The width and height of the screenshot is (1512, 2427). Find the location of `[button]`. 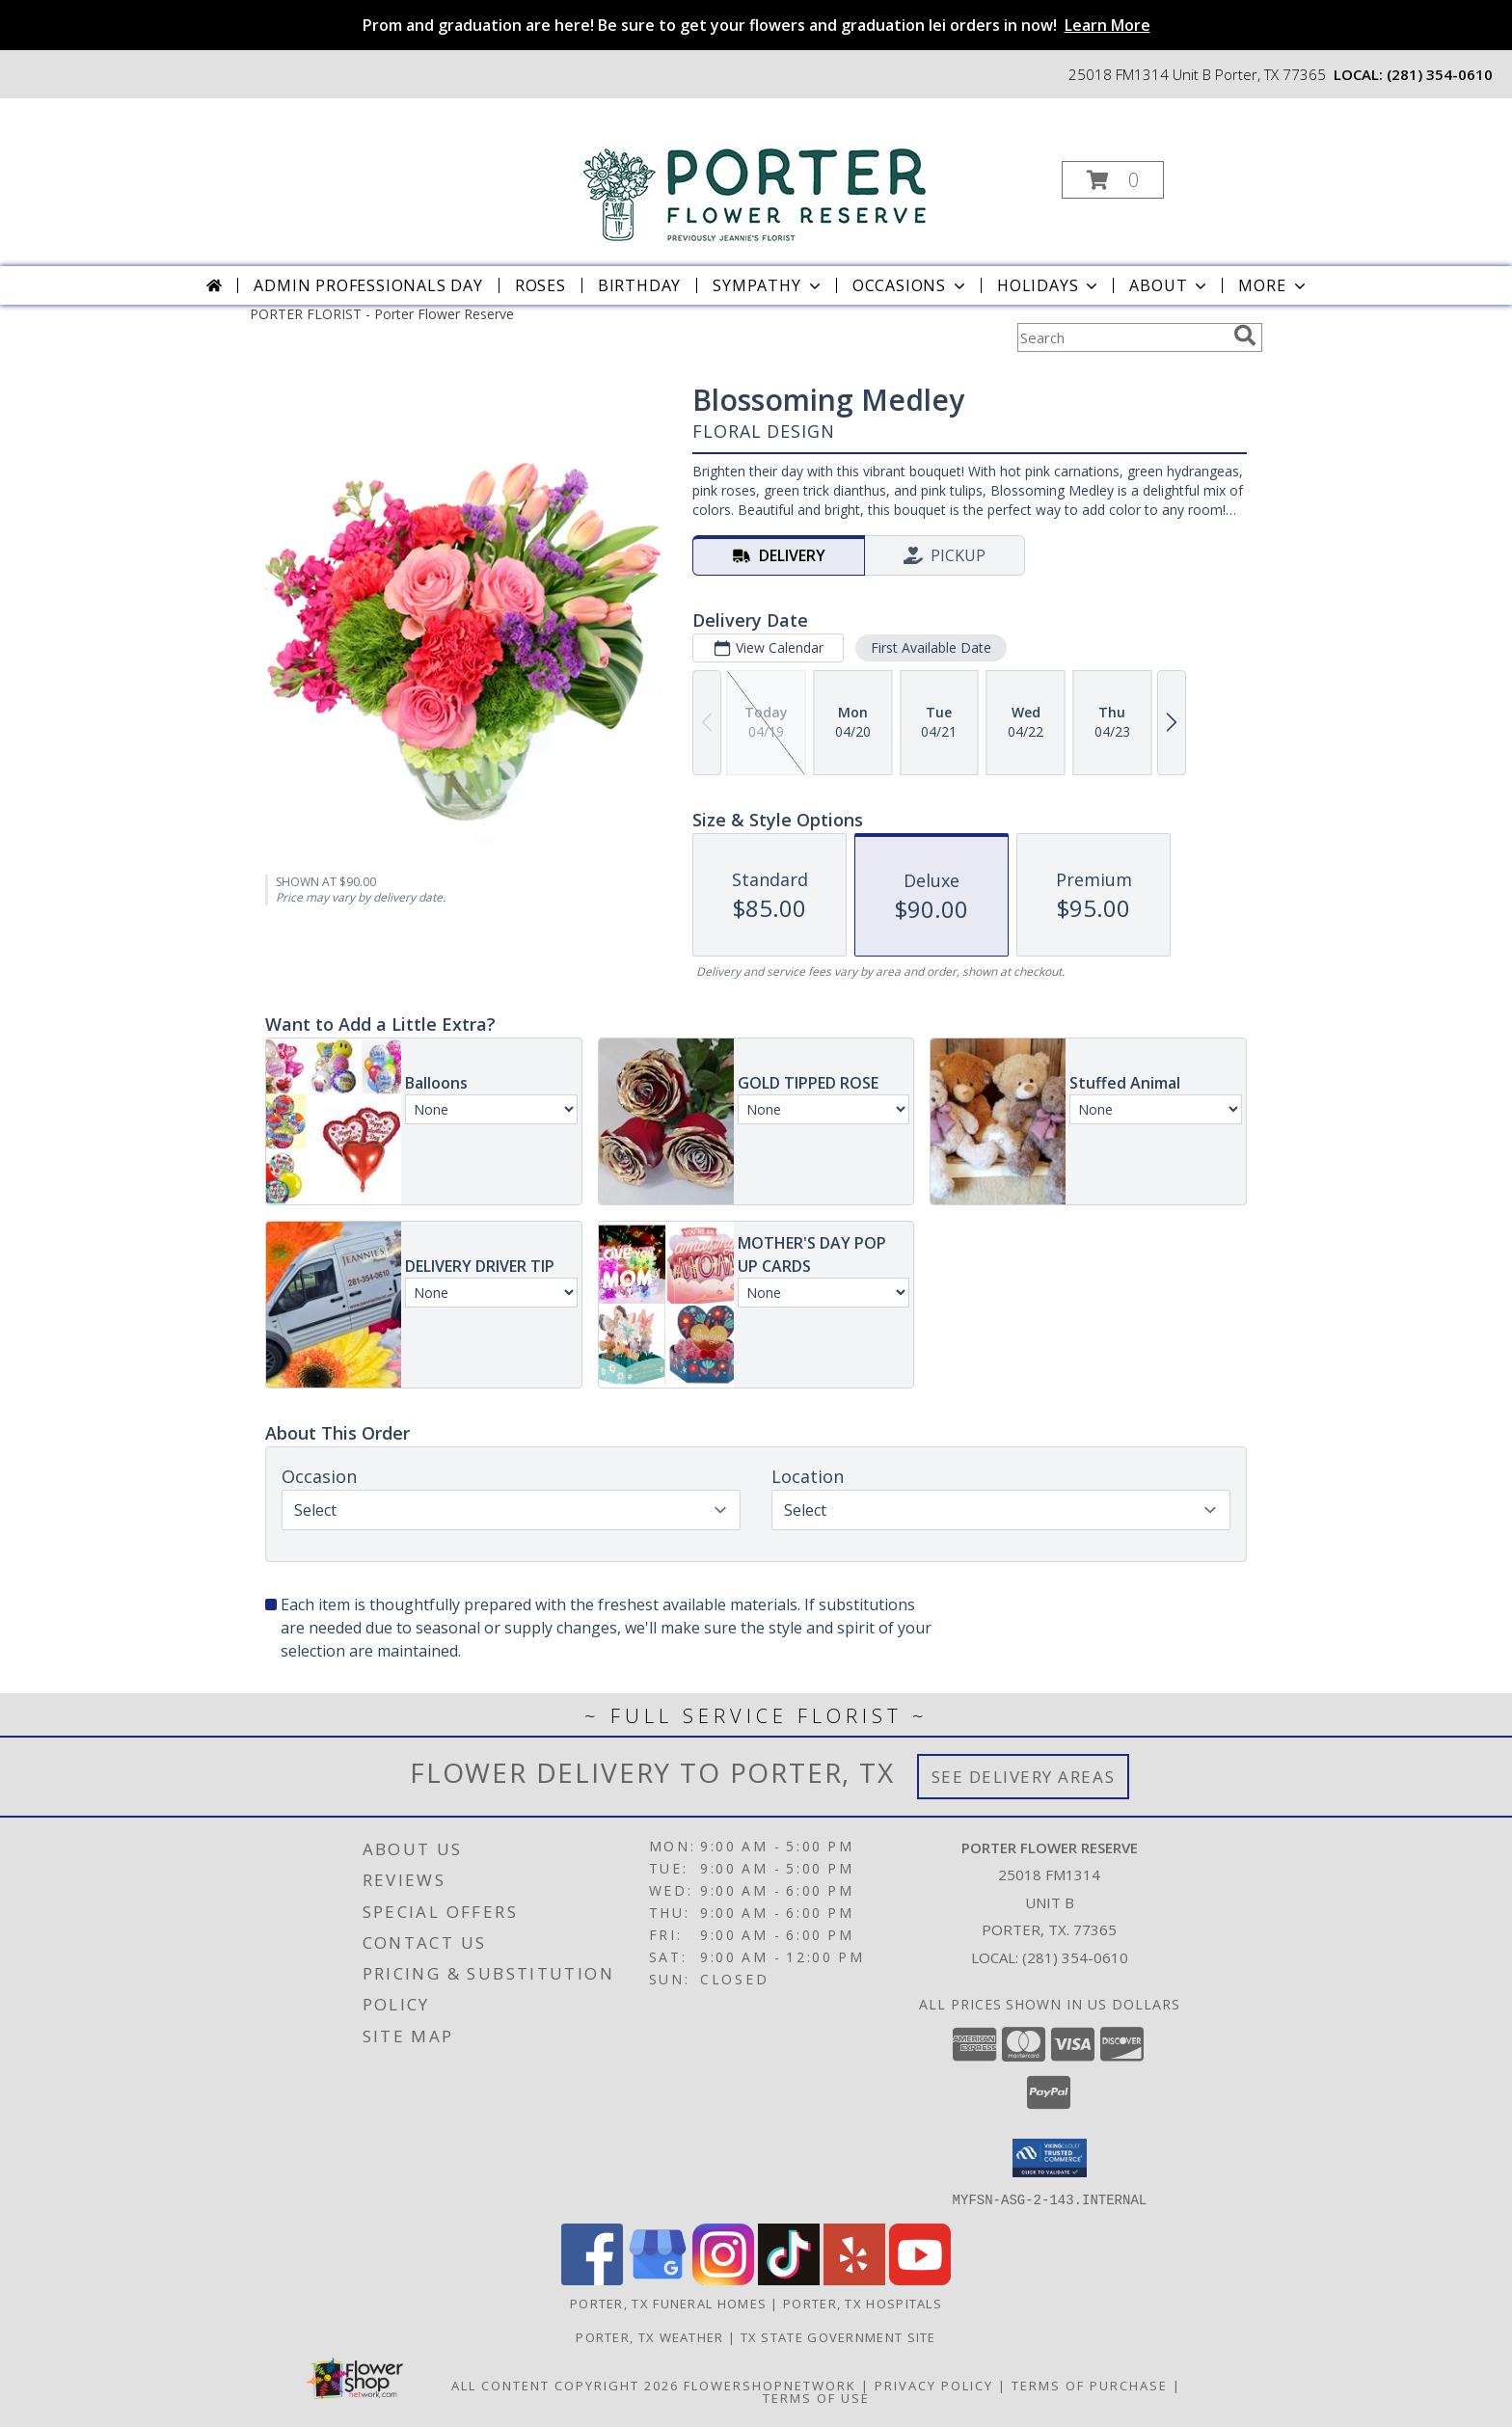

[button] is located at coordinates (1113, 180).